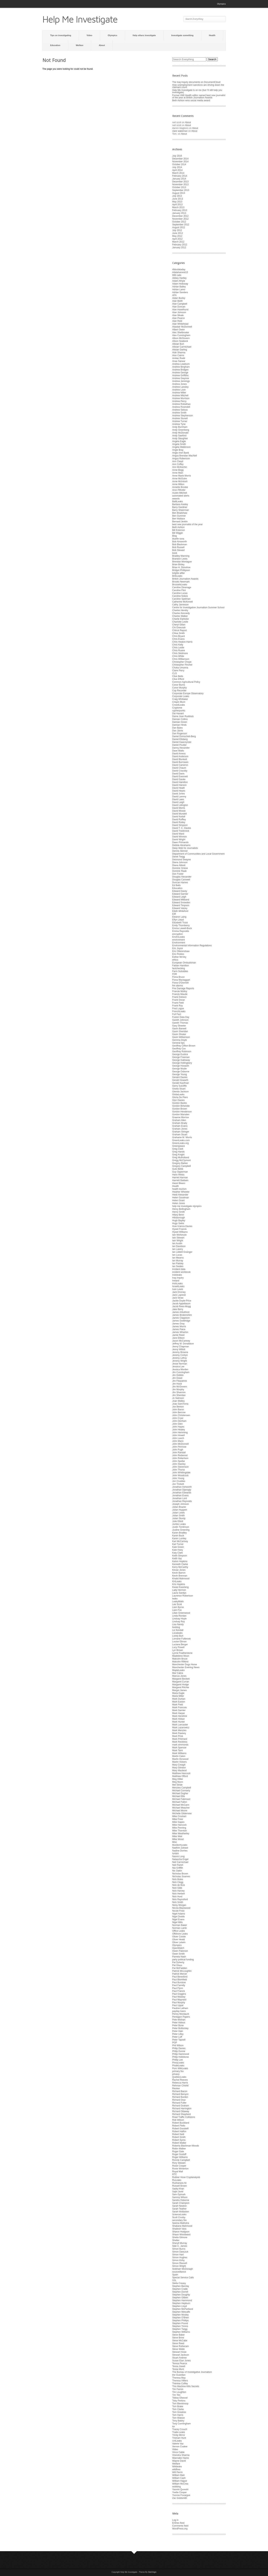 The image size is (268, 2576). I want to click on Pamela Nash, so click(179, 1956).